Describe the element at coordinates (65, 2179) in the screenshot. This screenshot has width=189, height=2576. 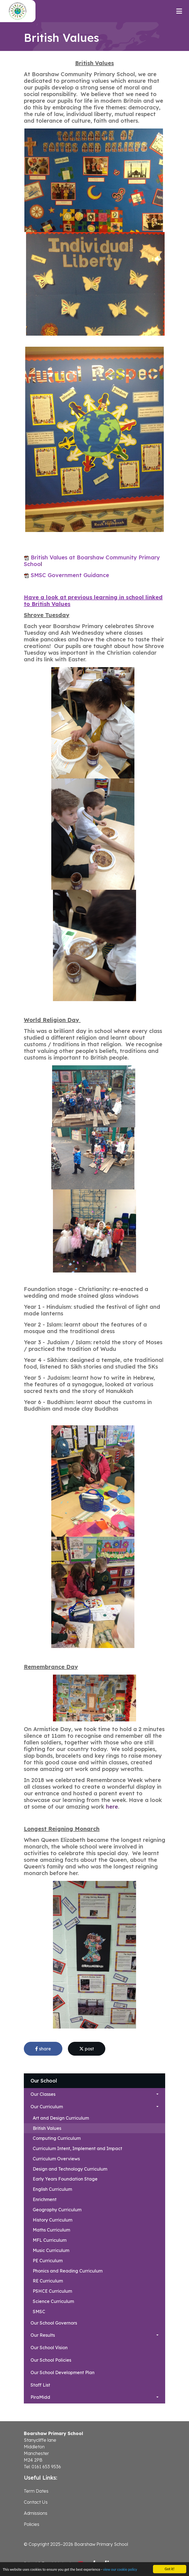
I see `Early Years Foundation Stage` at that location.